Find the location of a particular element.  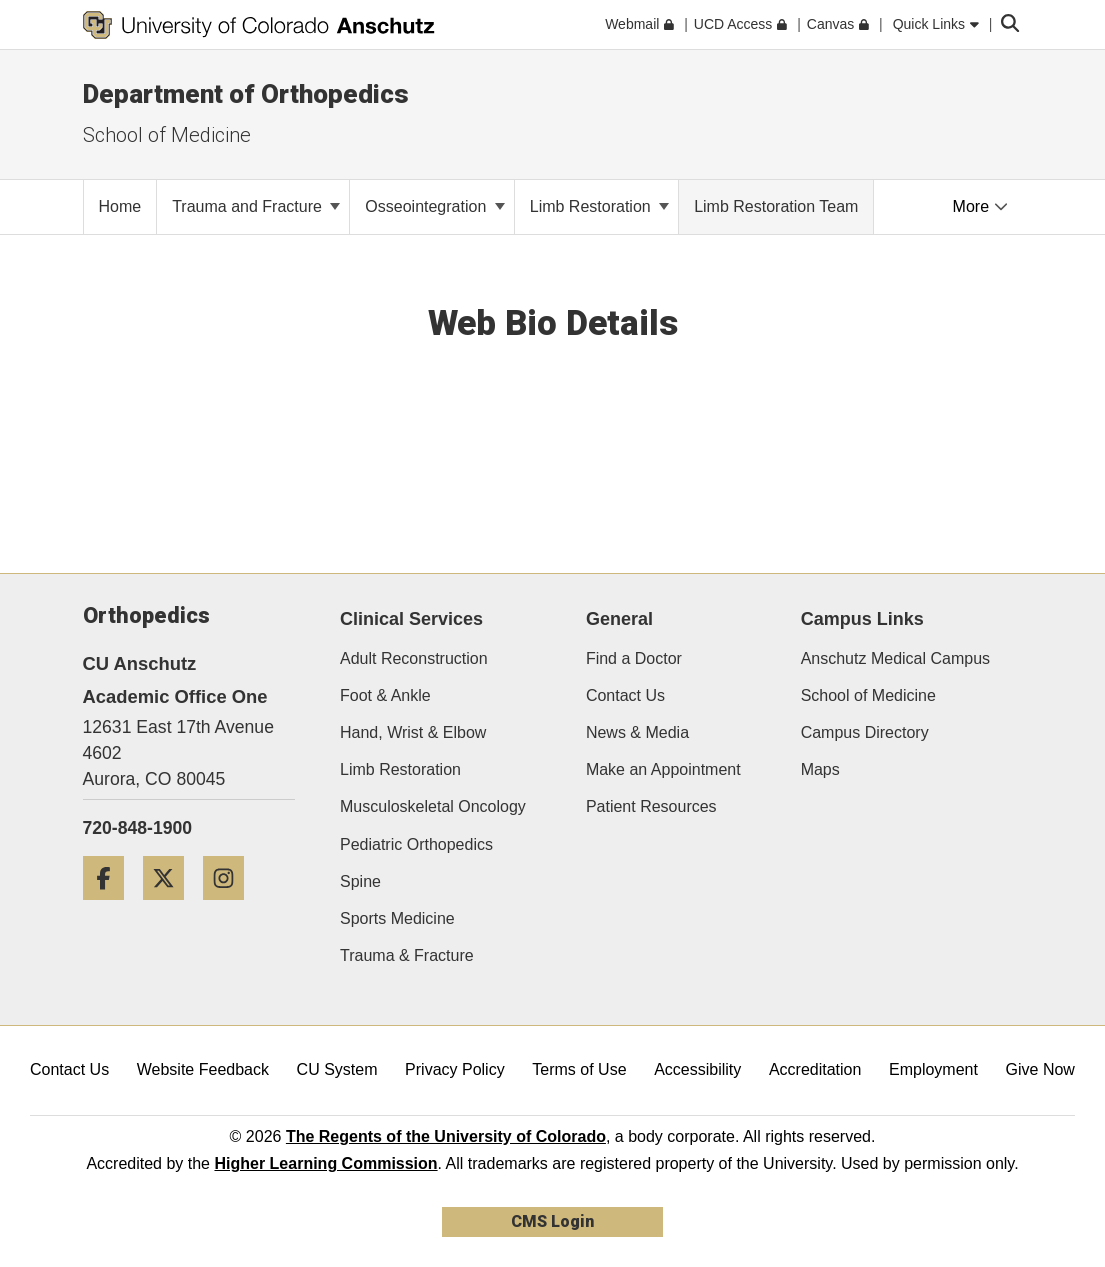

Make an Appointment is located at coordinates (663, 769).